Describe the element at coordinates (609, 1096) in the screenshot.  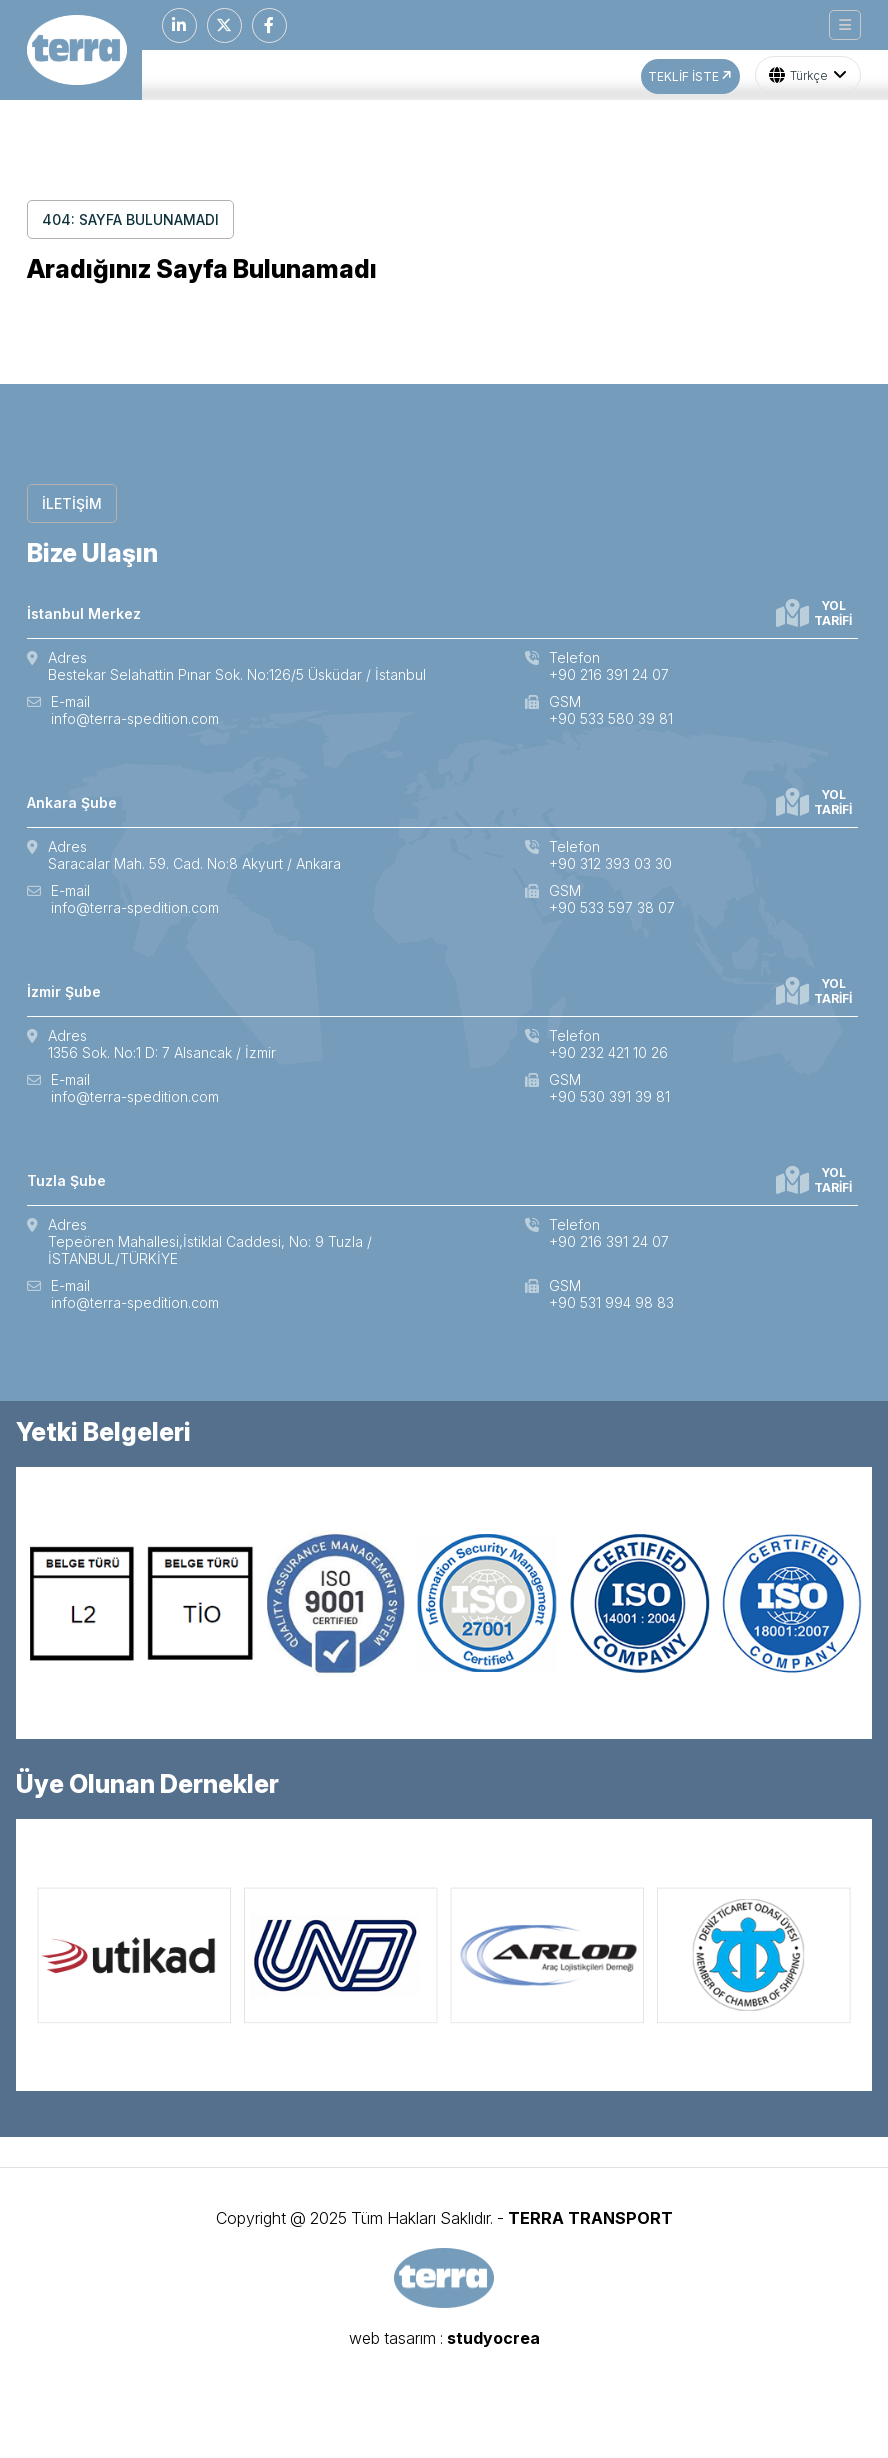
I see `+90 530 391 39 81` at that location.